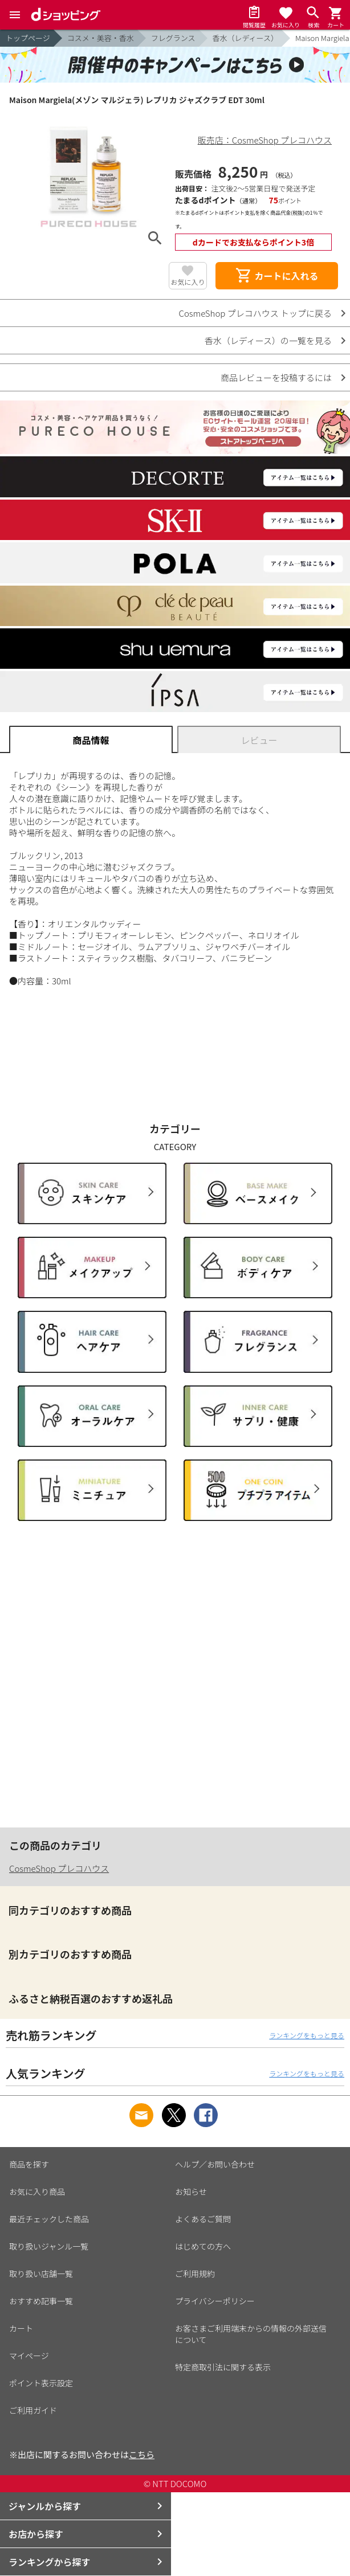  I want to click on 特定商取引法に関する表示, so click(223, 2367).